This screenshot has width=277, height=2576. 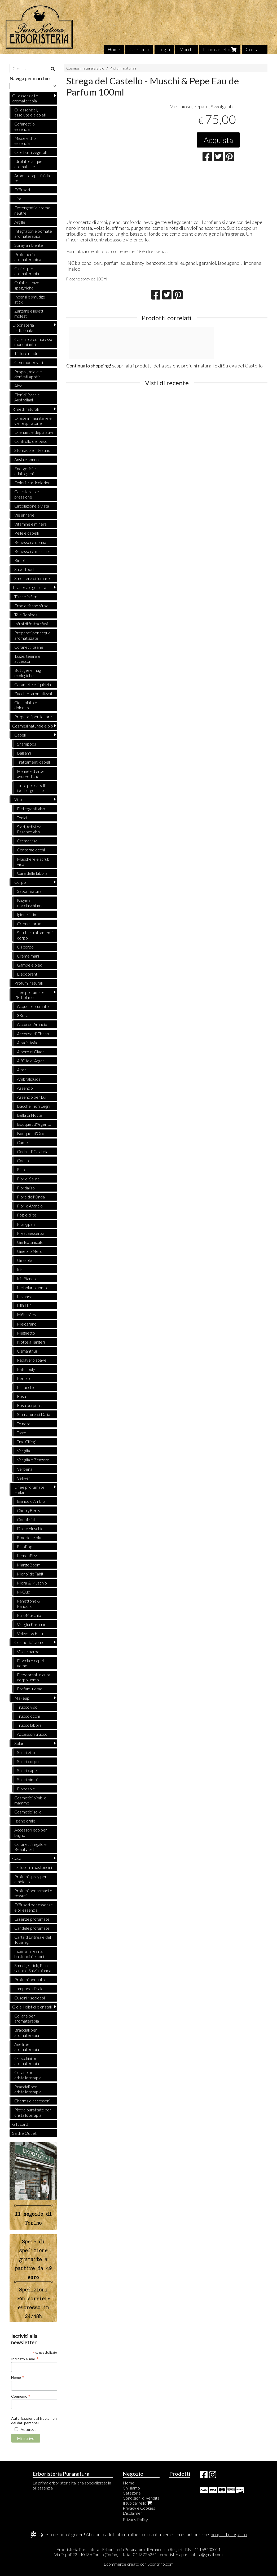 I want to click on Infusi di frutta sfusi, so click(x=31, y=623).